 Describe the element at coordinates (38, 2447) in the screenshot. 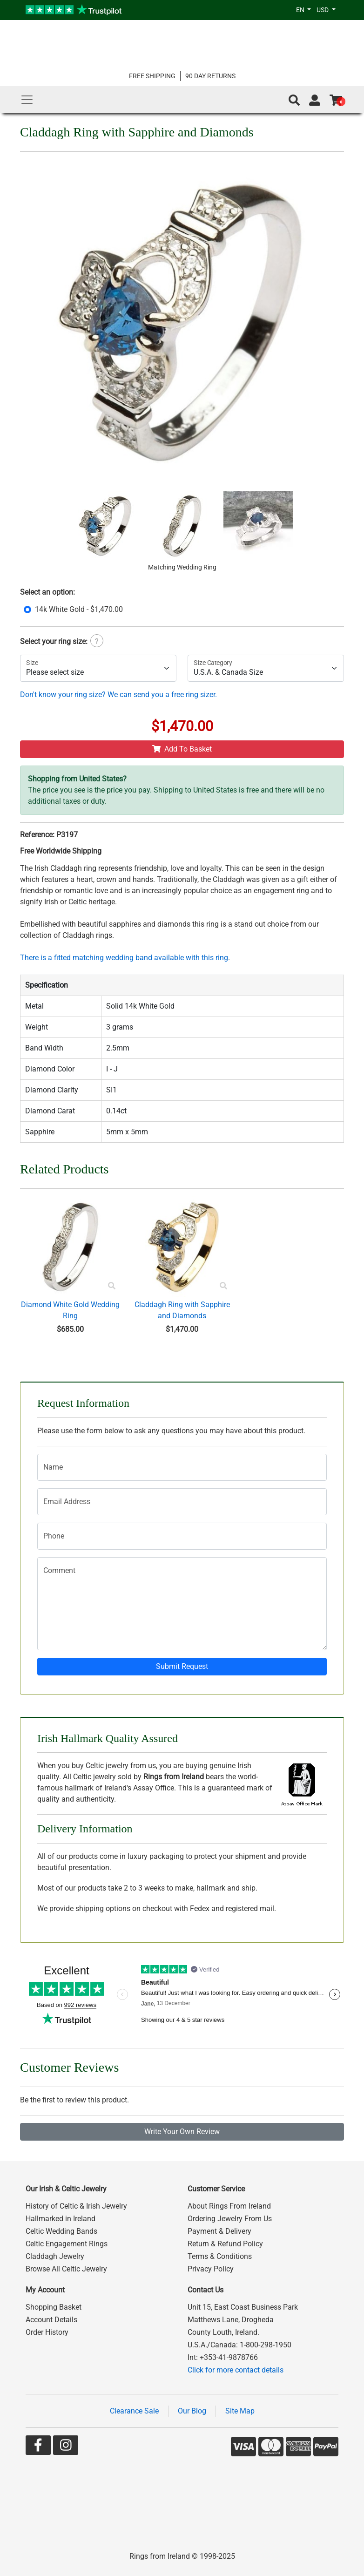

I see `[Go to our Facebook page]` at that location.